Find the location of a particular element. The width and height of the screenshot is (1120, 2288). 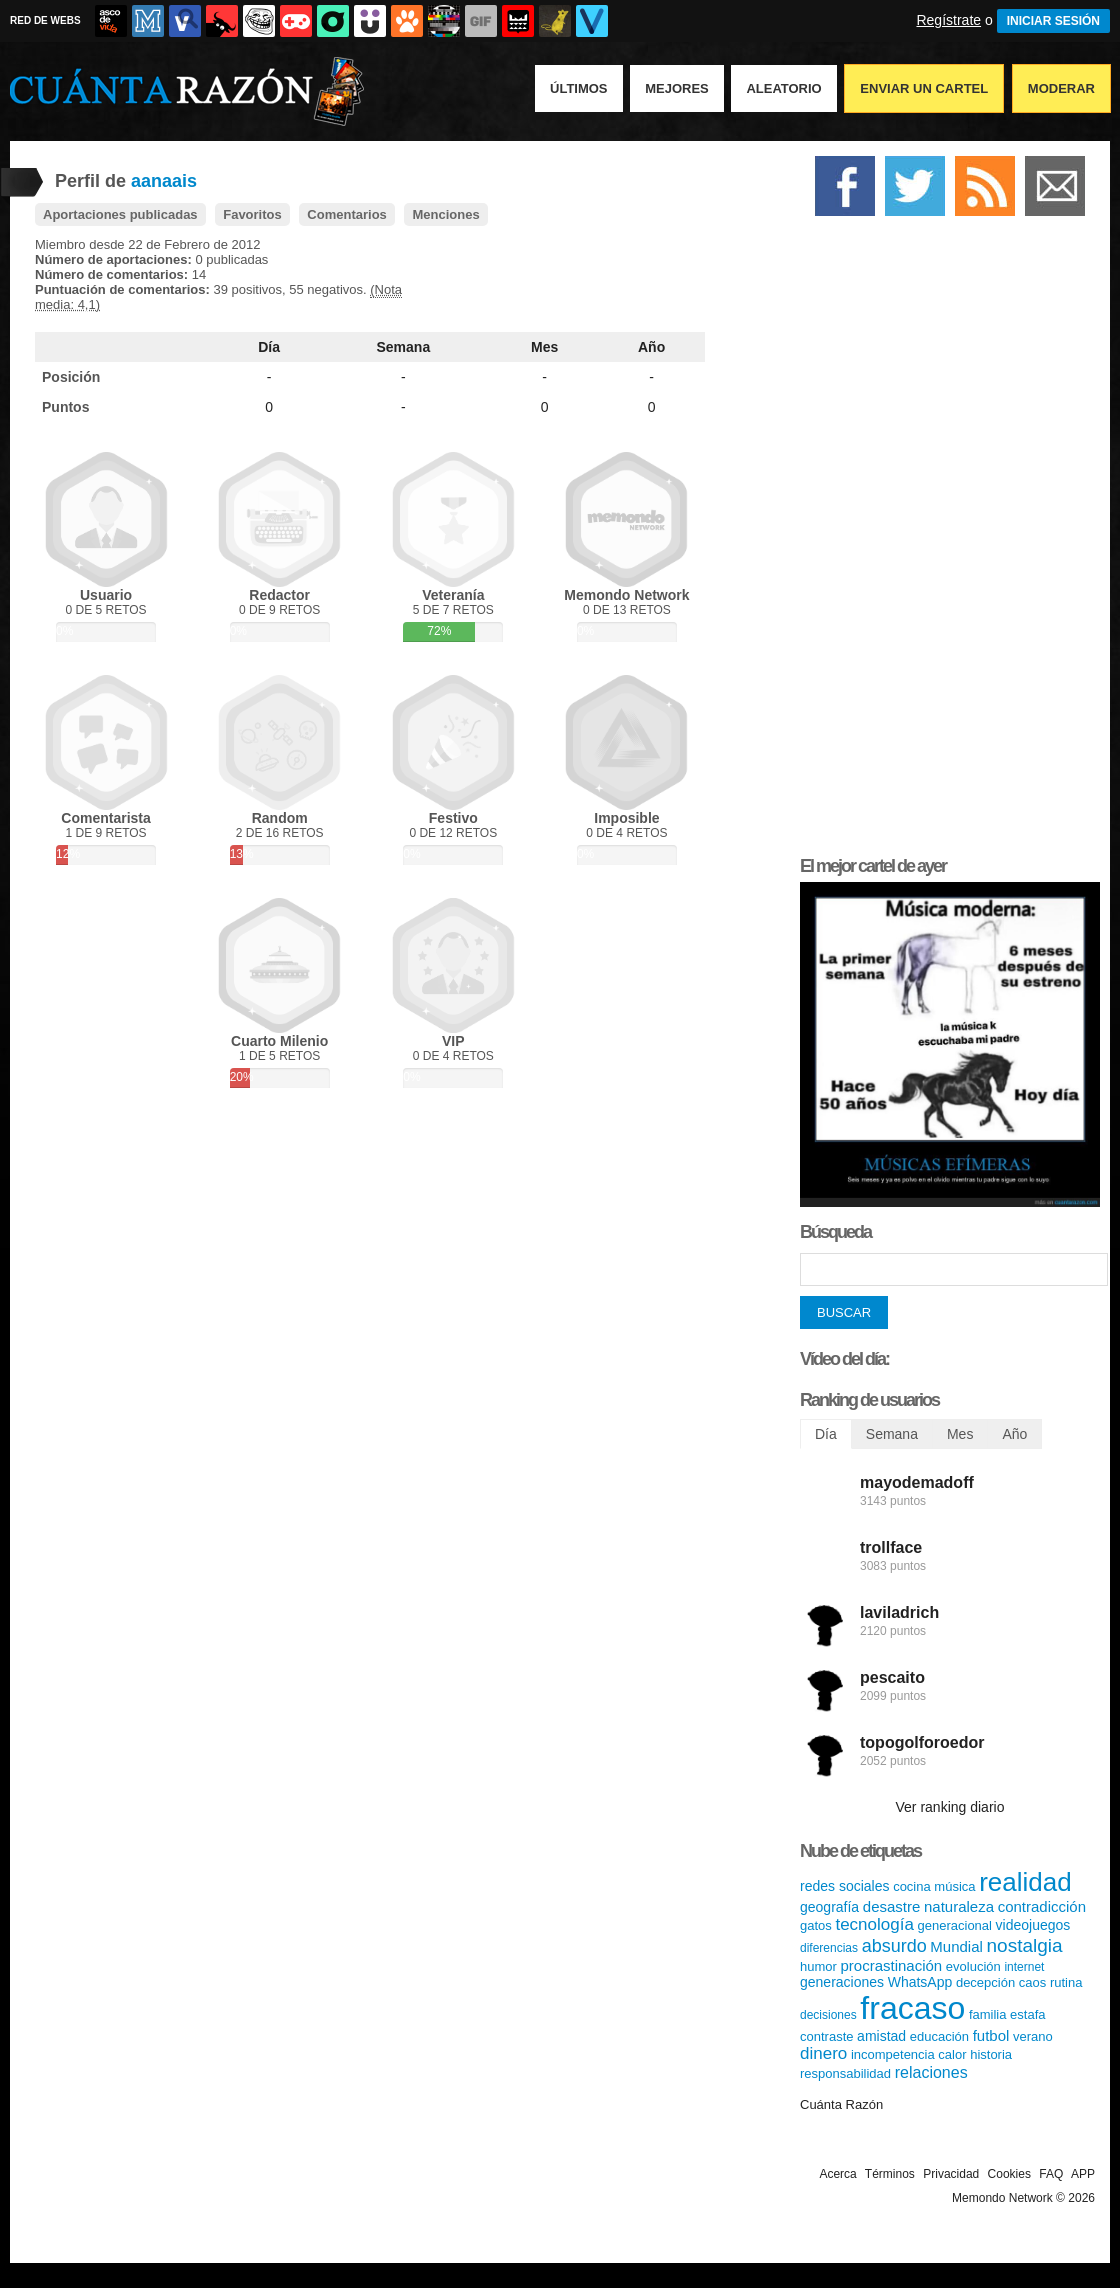

Últimos is located at coordinates (579, 88).